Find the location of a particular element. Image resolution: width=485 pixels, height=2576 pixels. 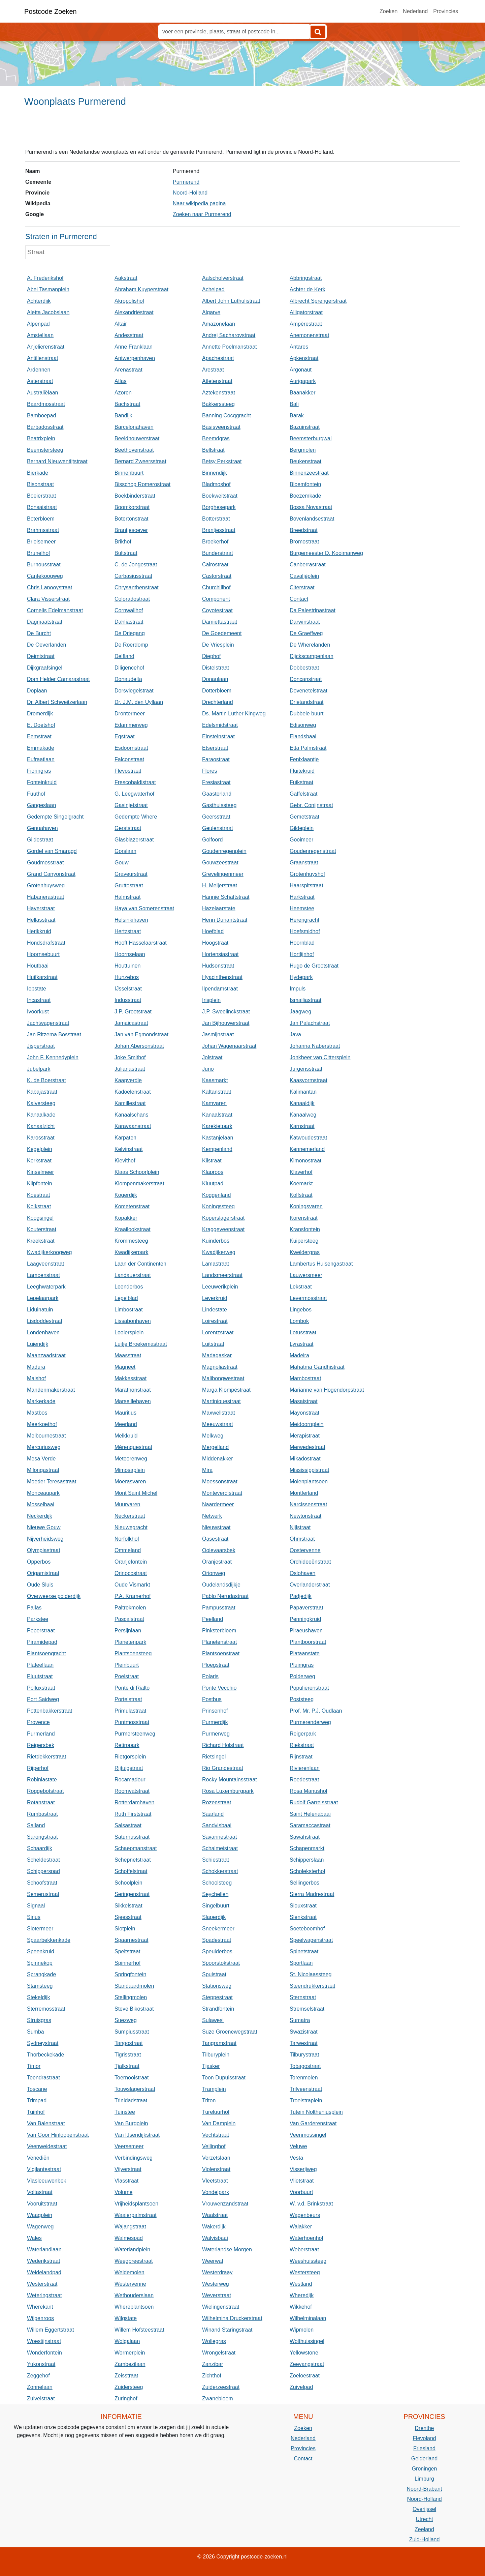

Annette Poelmanstraat is located at coordinates (229, 347).